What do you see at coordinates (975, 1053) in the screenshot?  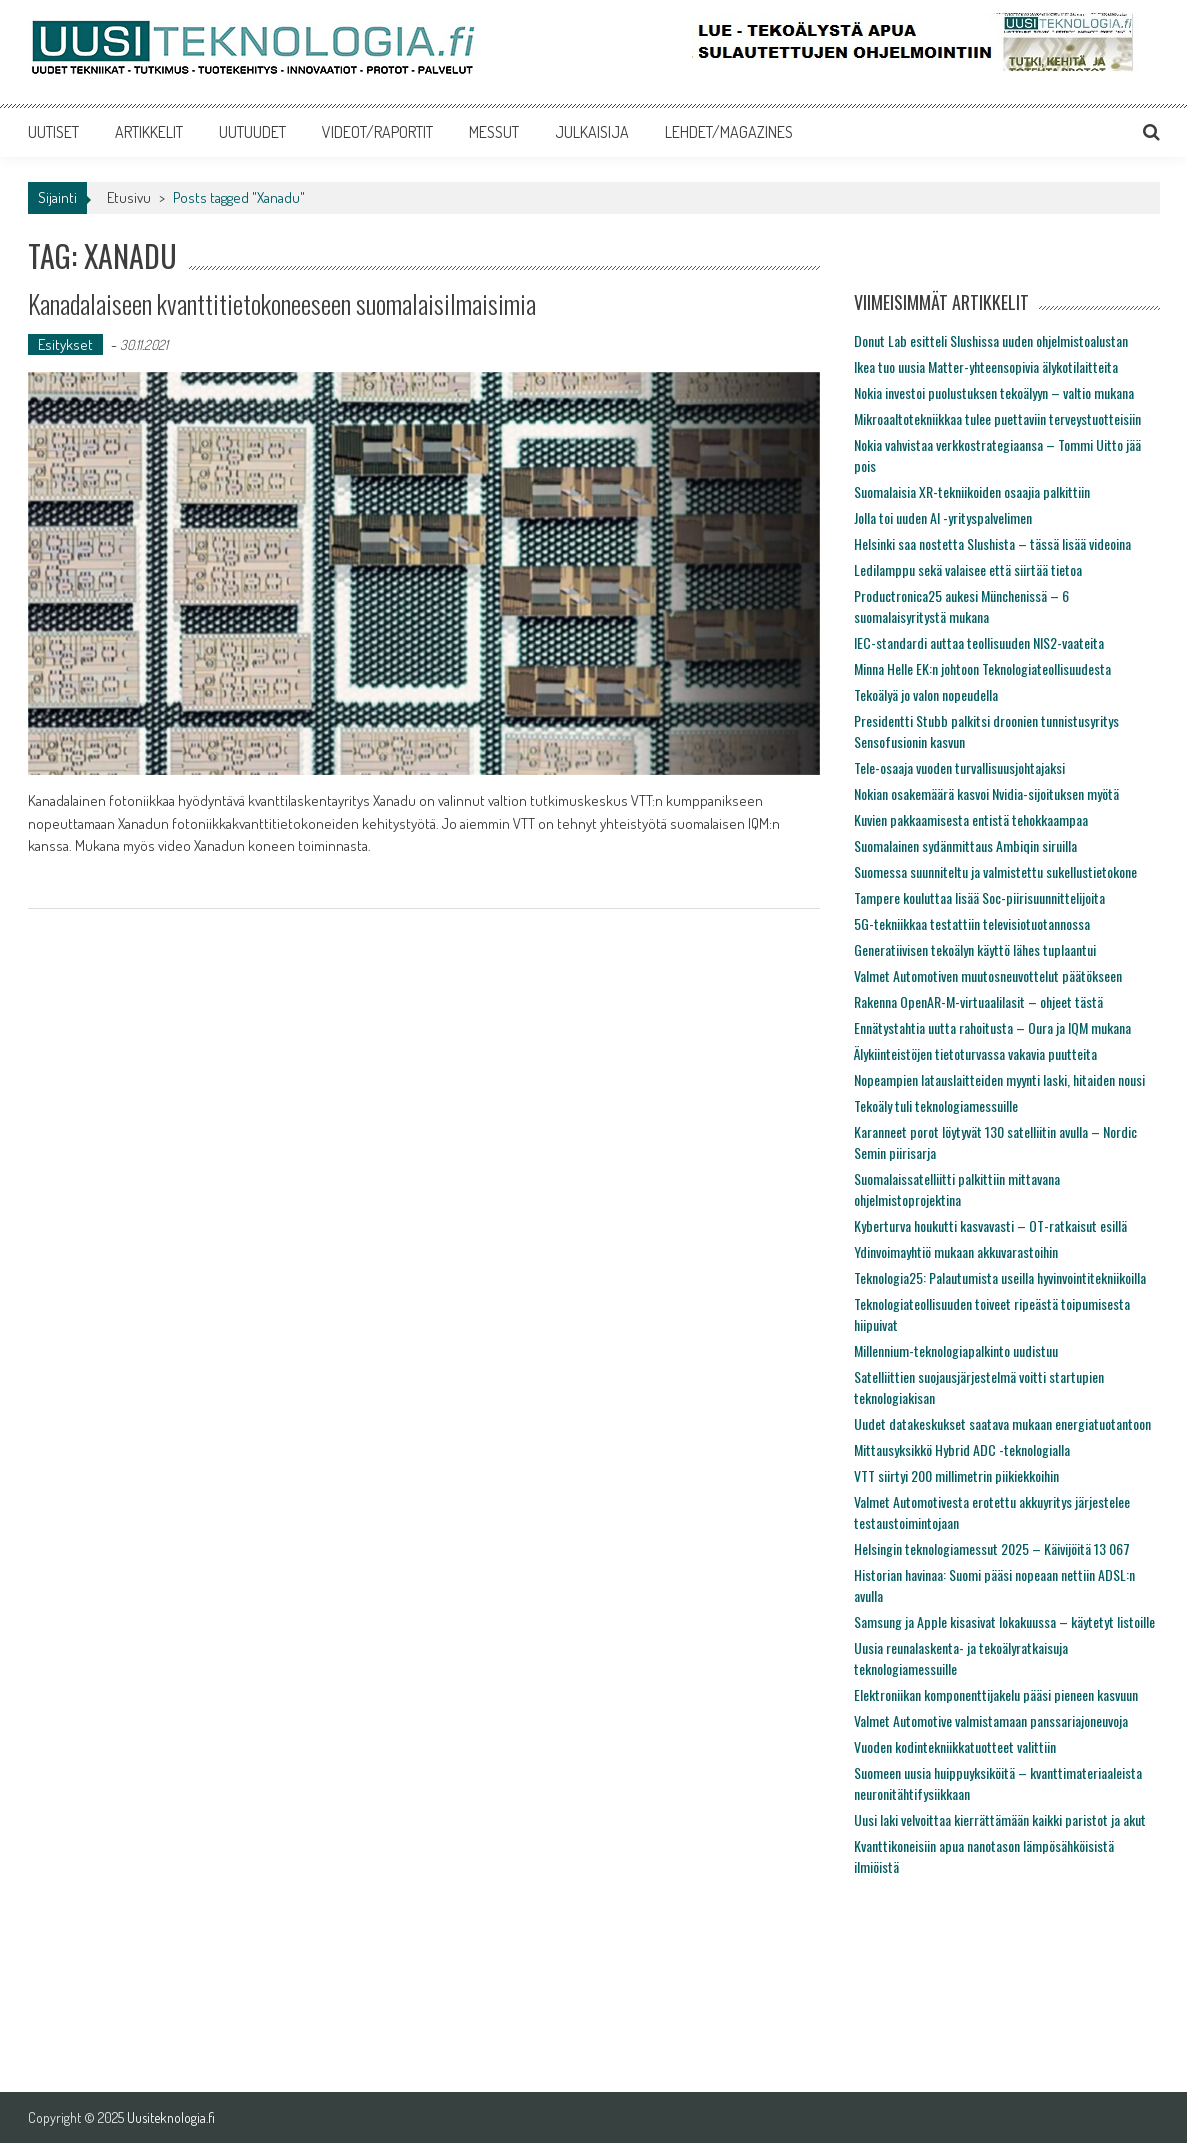 I see `Älykiinteistöjen tietoturvassa vakavia puutteita` at bounding box center [975, 1053].